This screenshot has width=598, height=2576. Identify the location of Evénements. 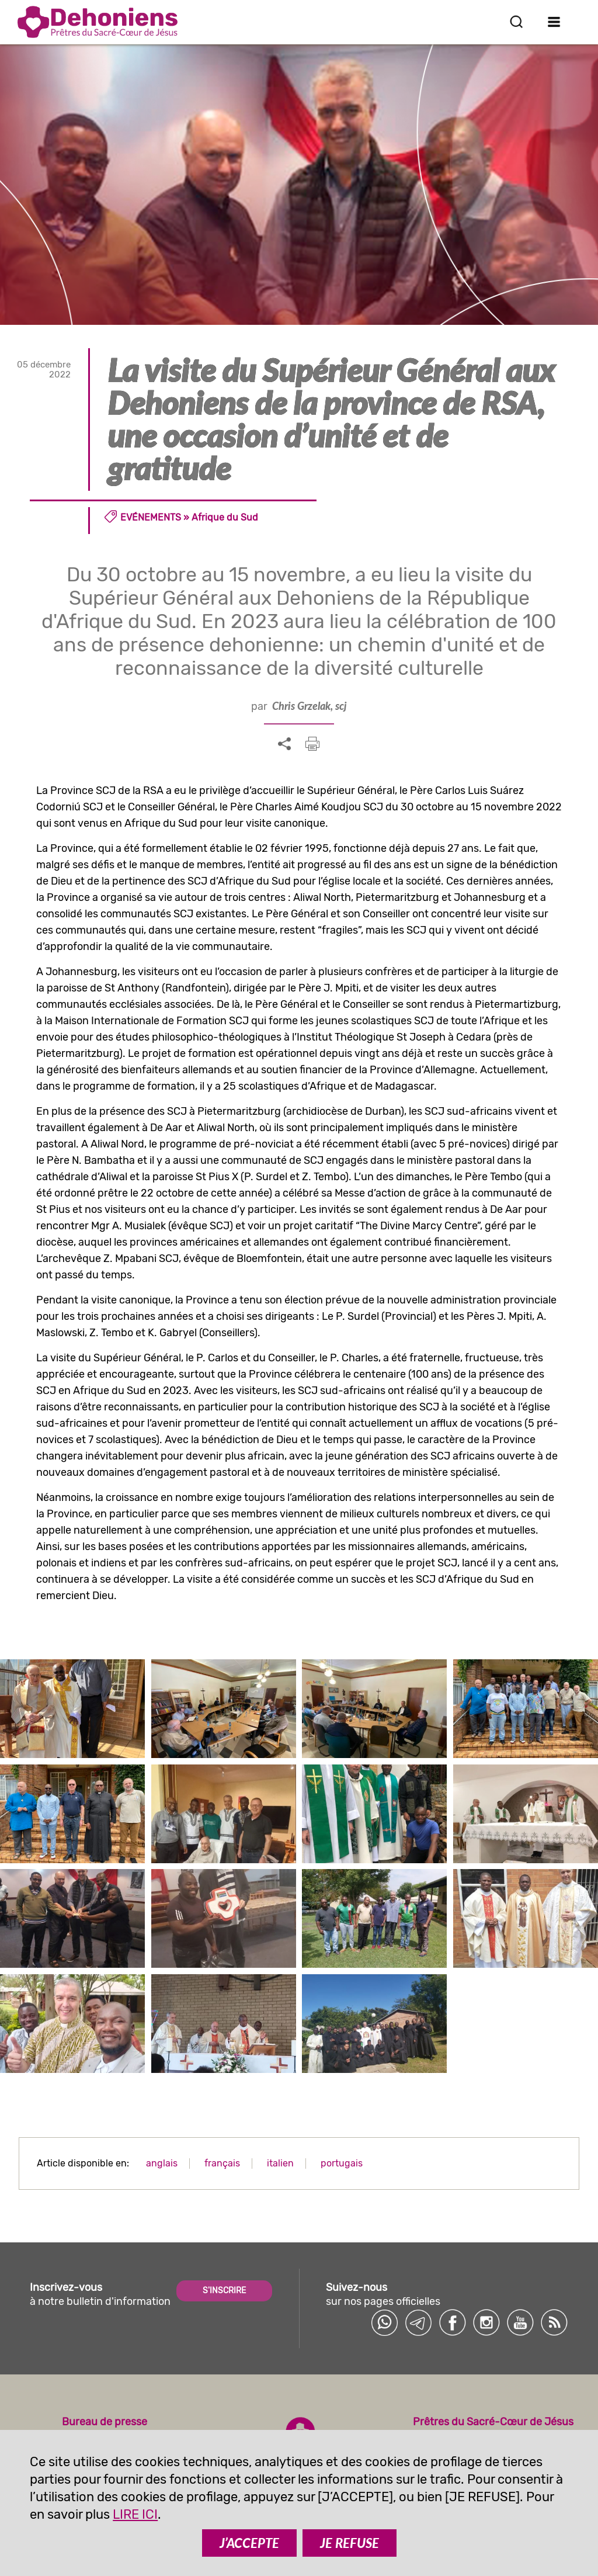
(150, 517).